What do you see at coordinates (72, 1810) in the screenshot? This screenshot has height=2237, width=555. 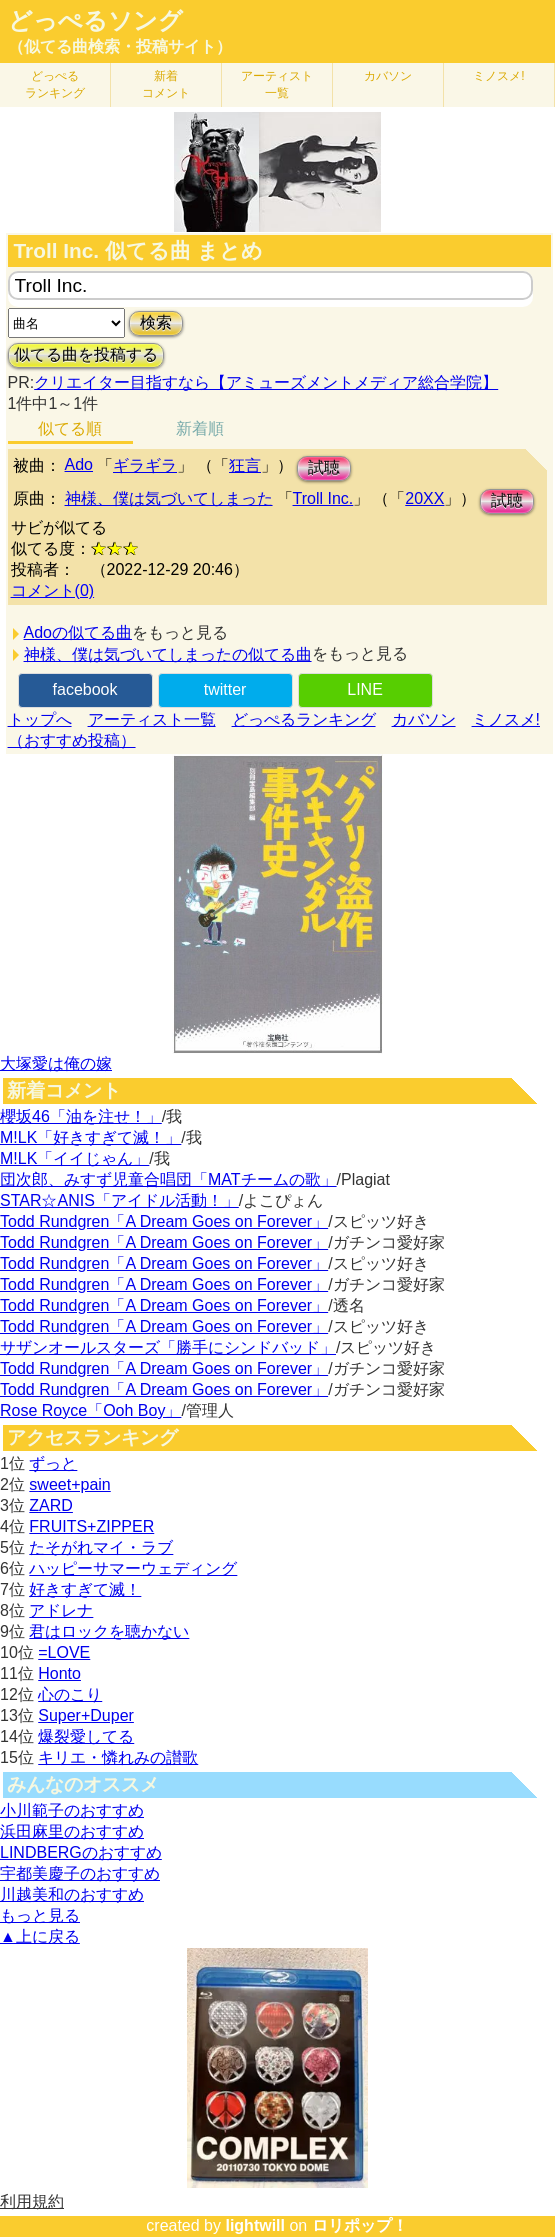 I see `小川範子のおすすめ` at bounding box center [72, 1810].